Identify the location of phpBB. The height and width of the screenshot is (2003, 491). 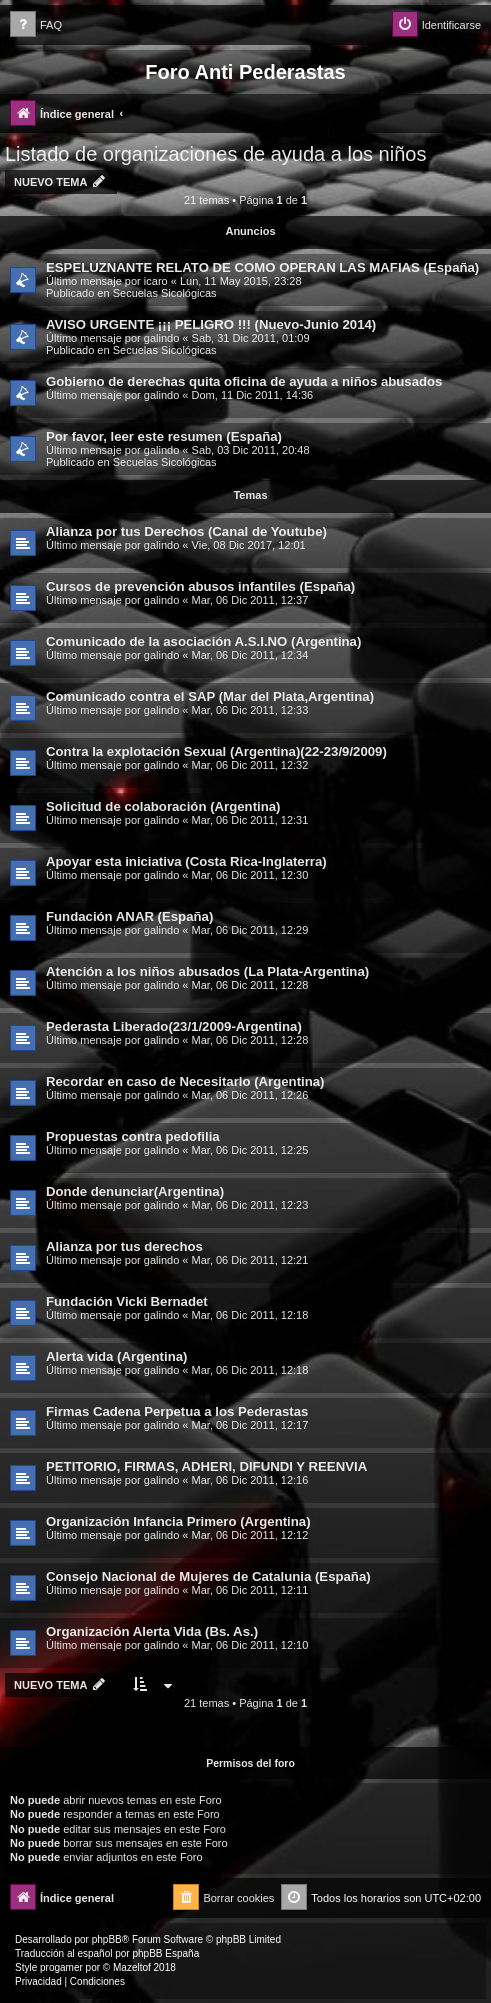
(107, 1939).